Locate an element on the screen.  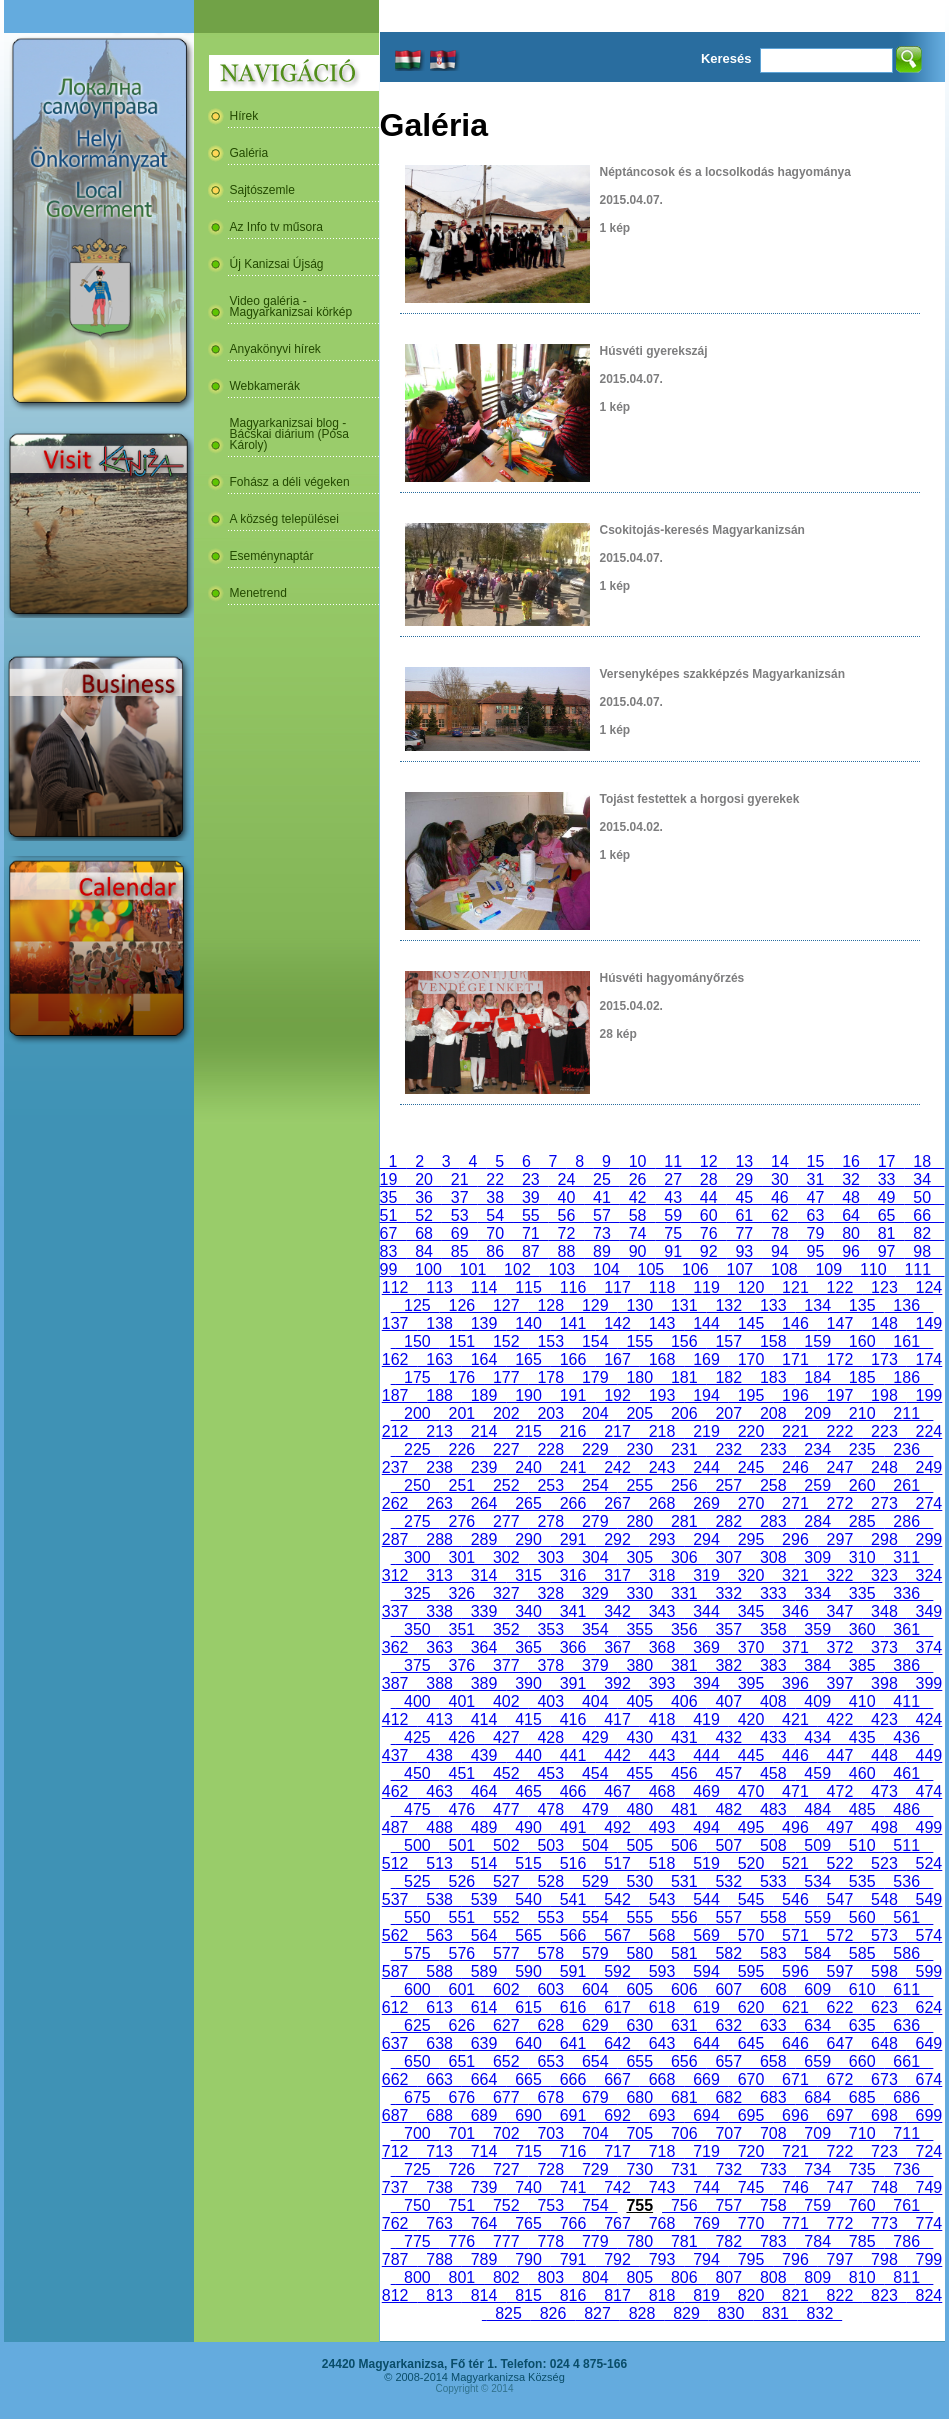
275 is located at coordinates (417, 1521).